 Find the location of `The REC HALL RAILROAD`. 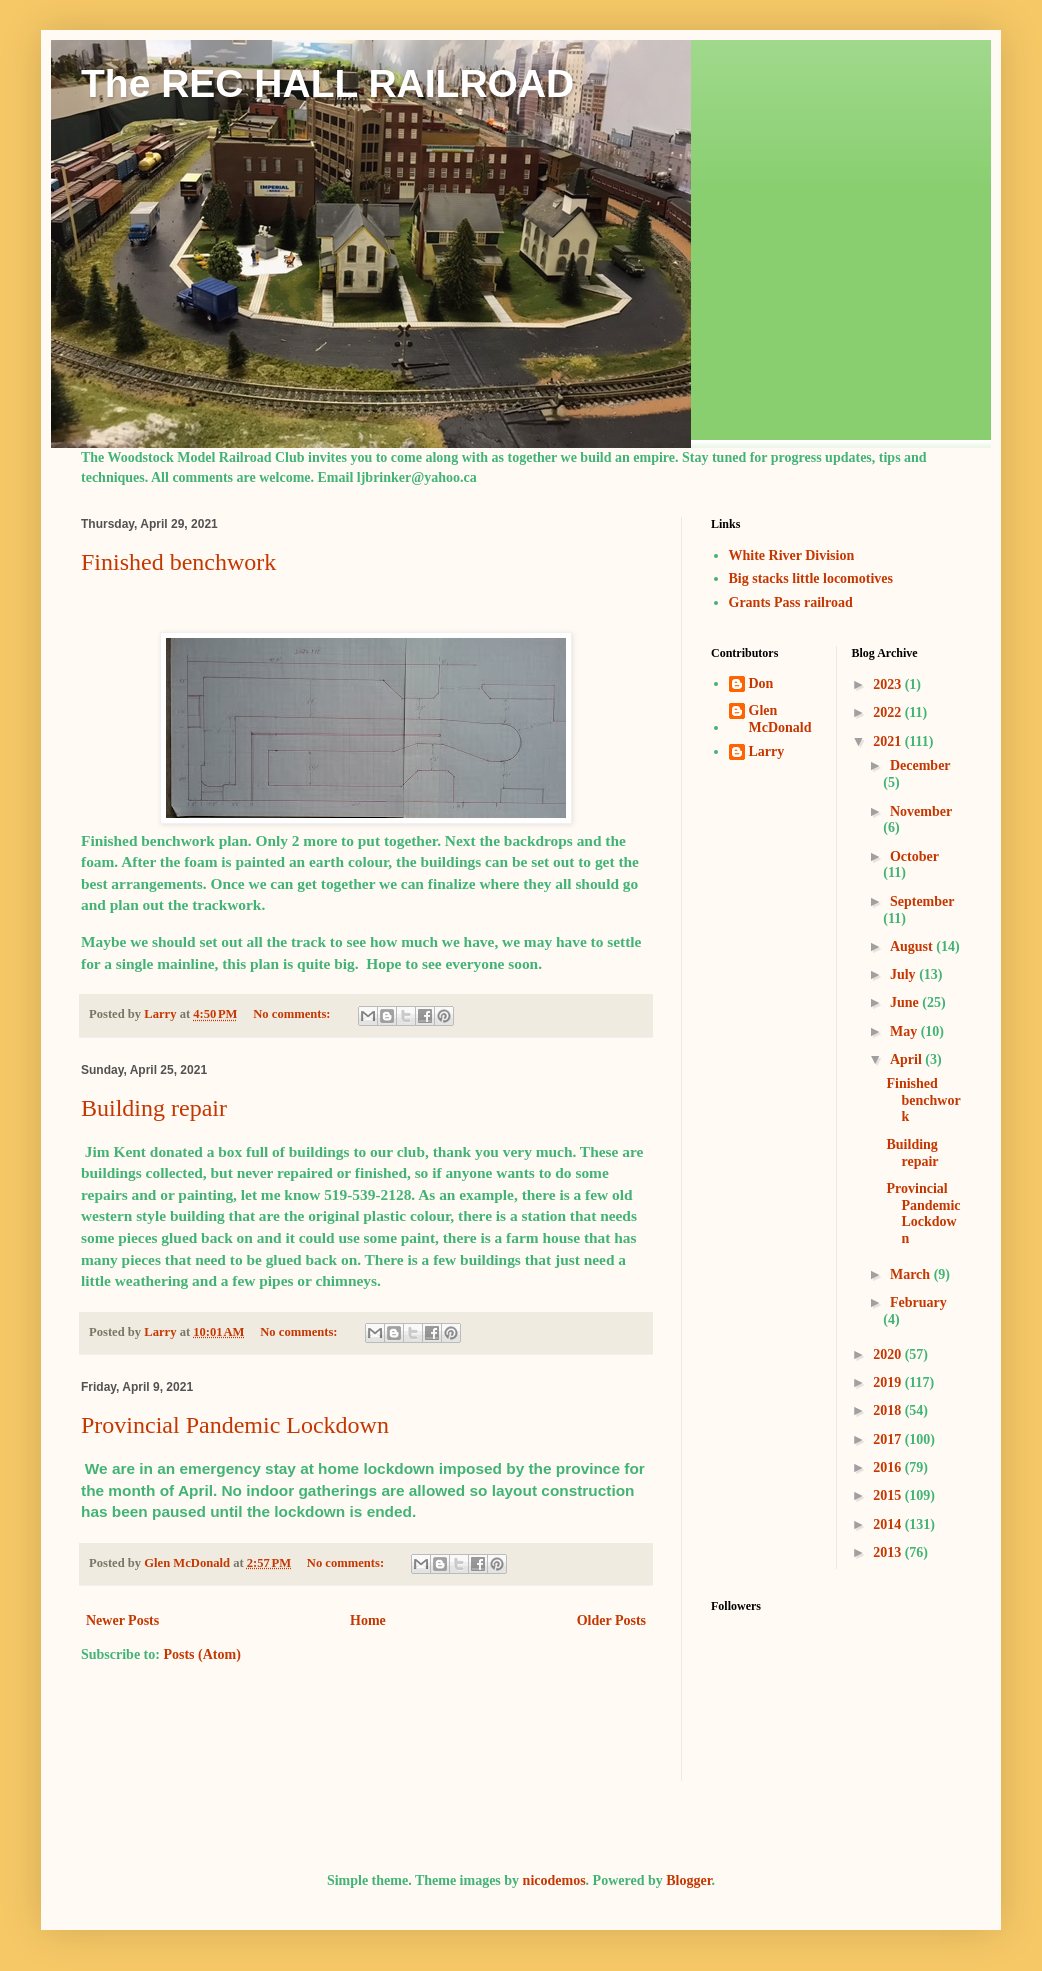

The REC HALL RAILROAD is located at coordinates (327, 83).